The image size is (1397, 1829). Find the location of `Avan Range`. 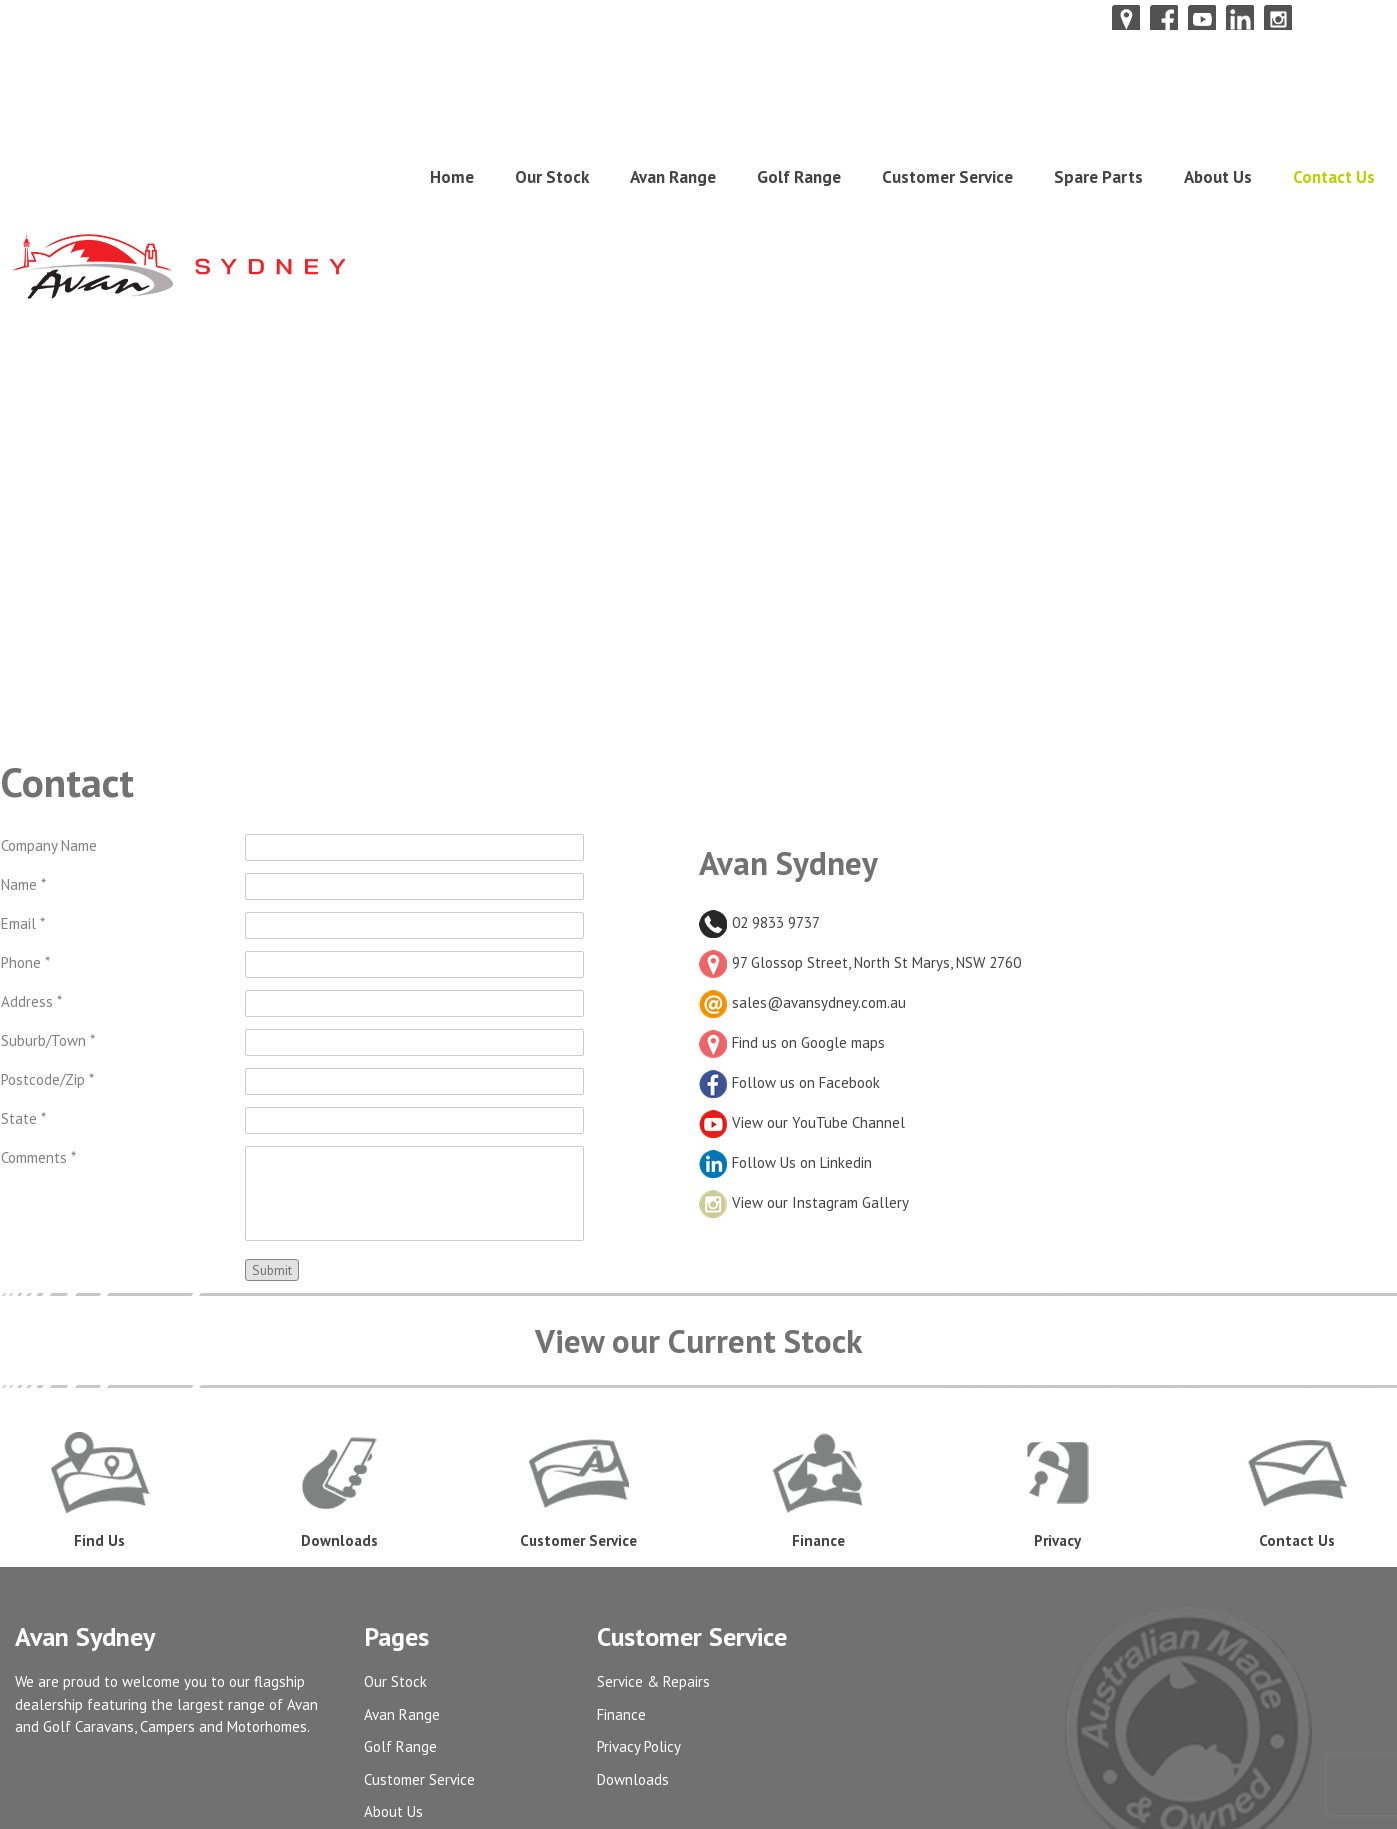

Avan Range is located at coordinates (673, 100).